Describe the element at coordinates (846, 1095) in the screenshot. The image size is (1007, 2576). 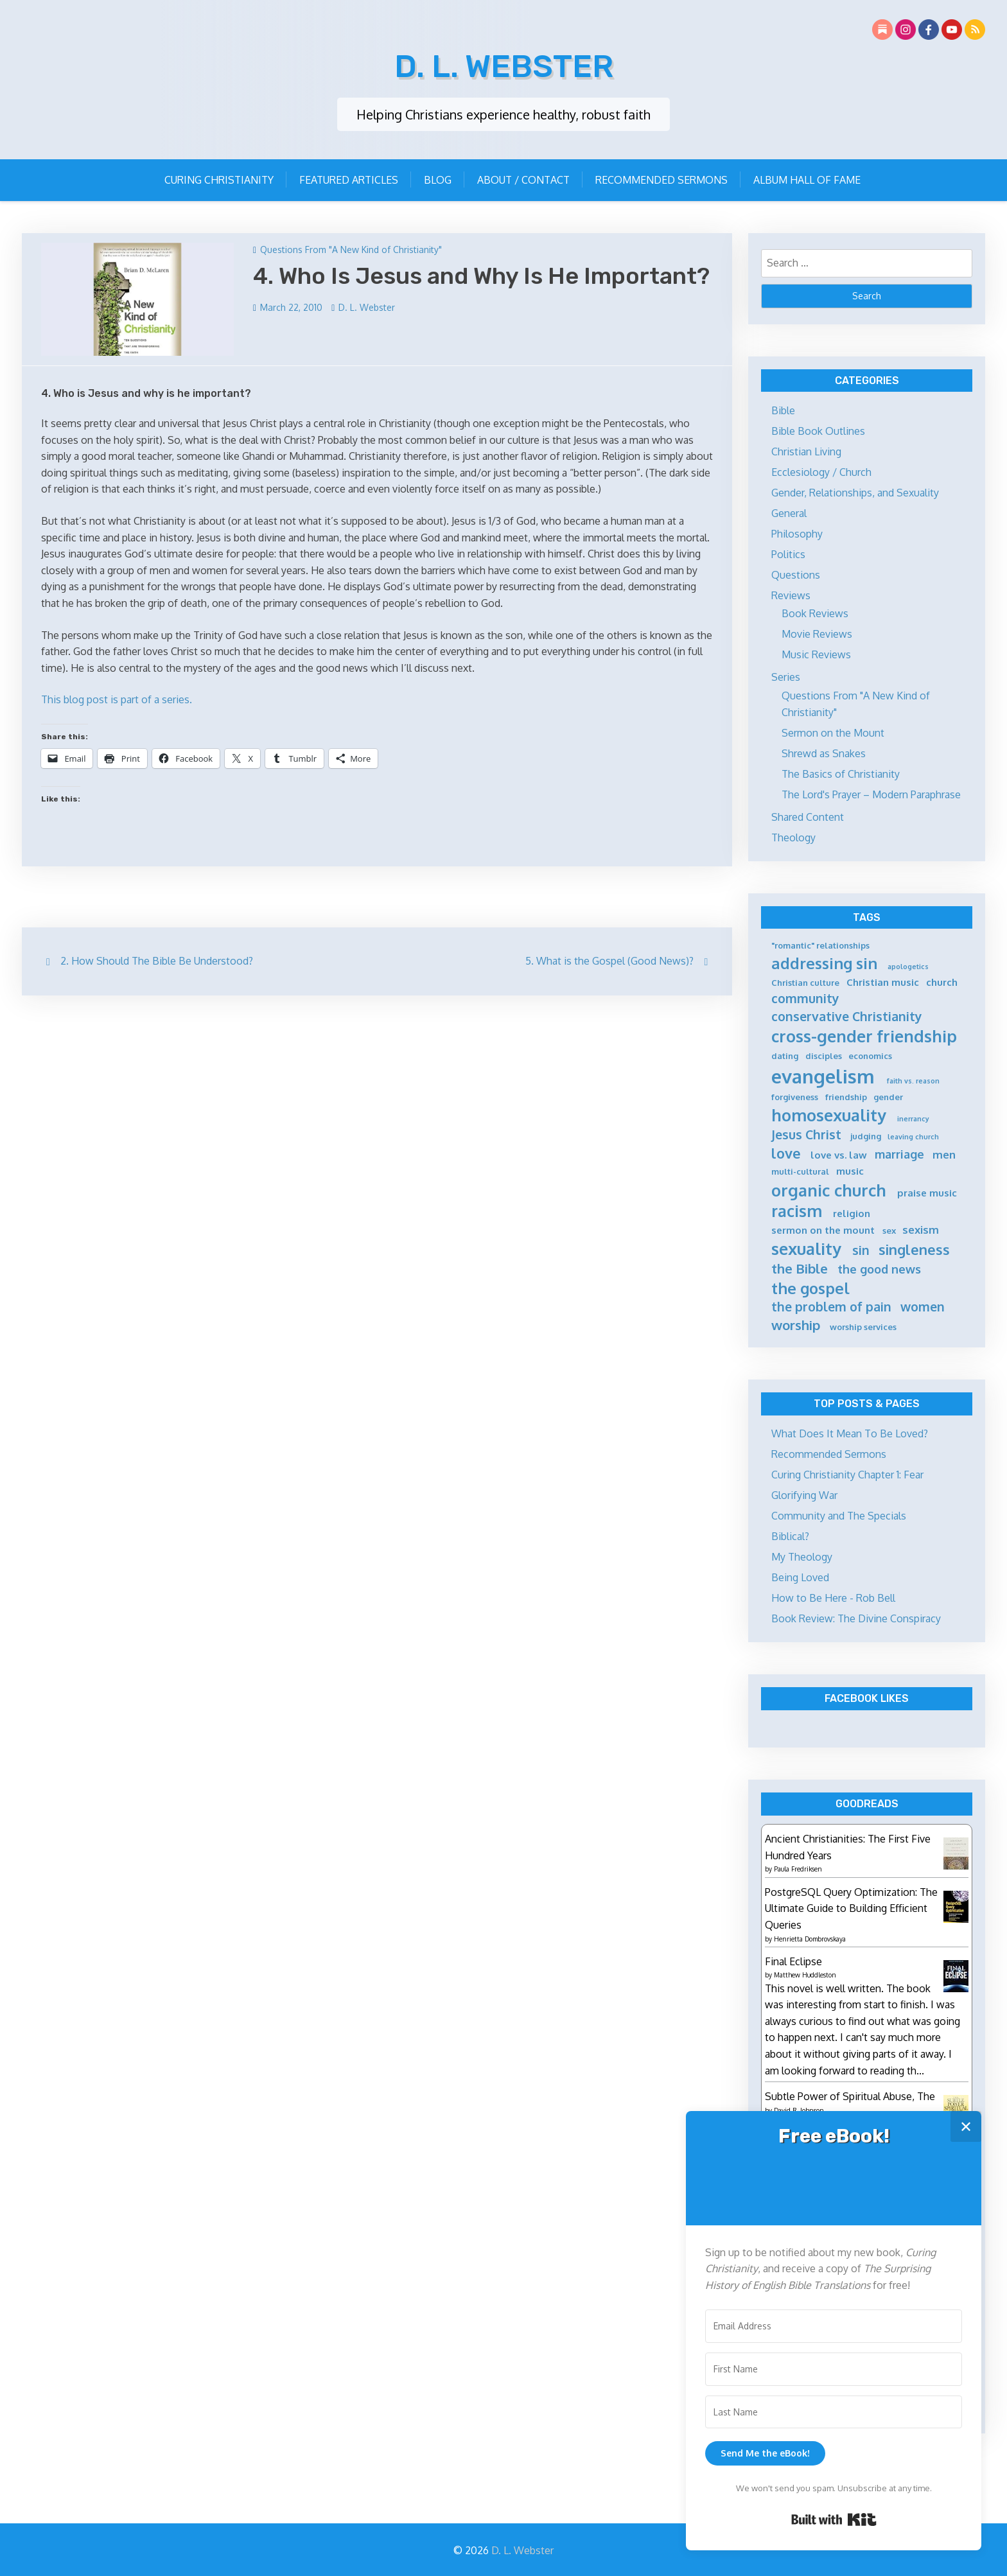
I see `friendship [friendship (5 items)]` at that location.